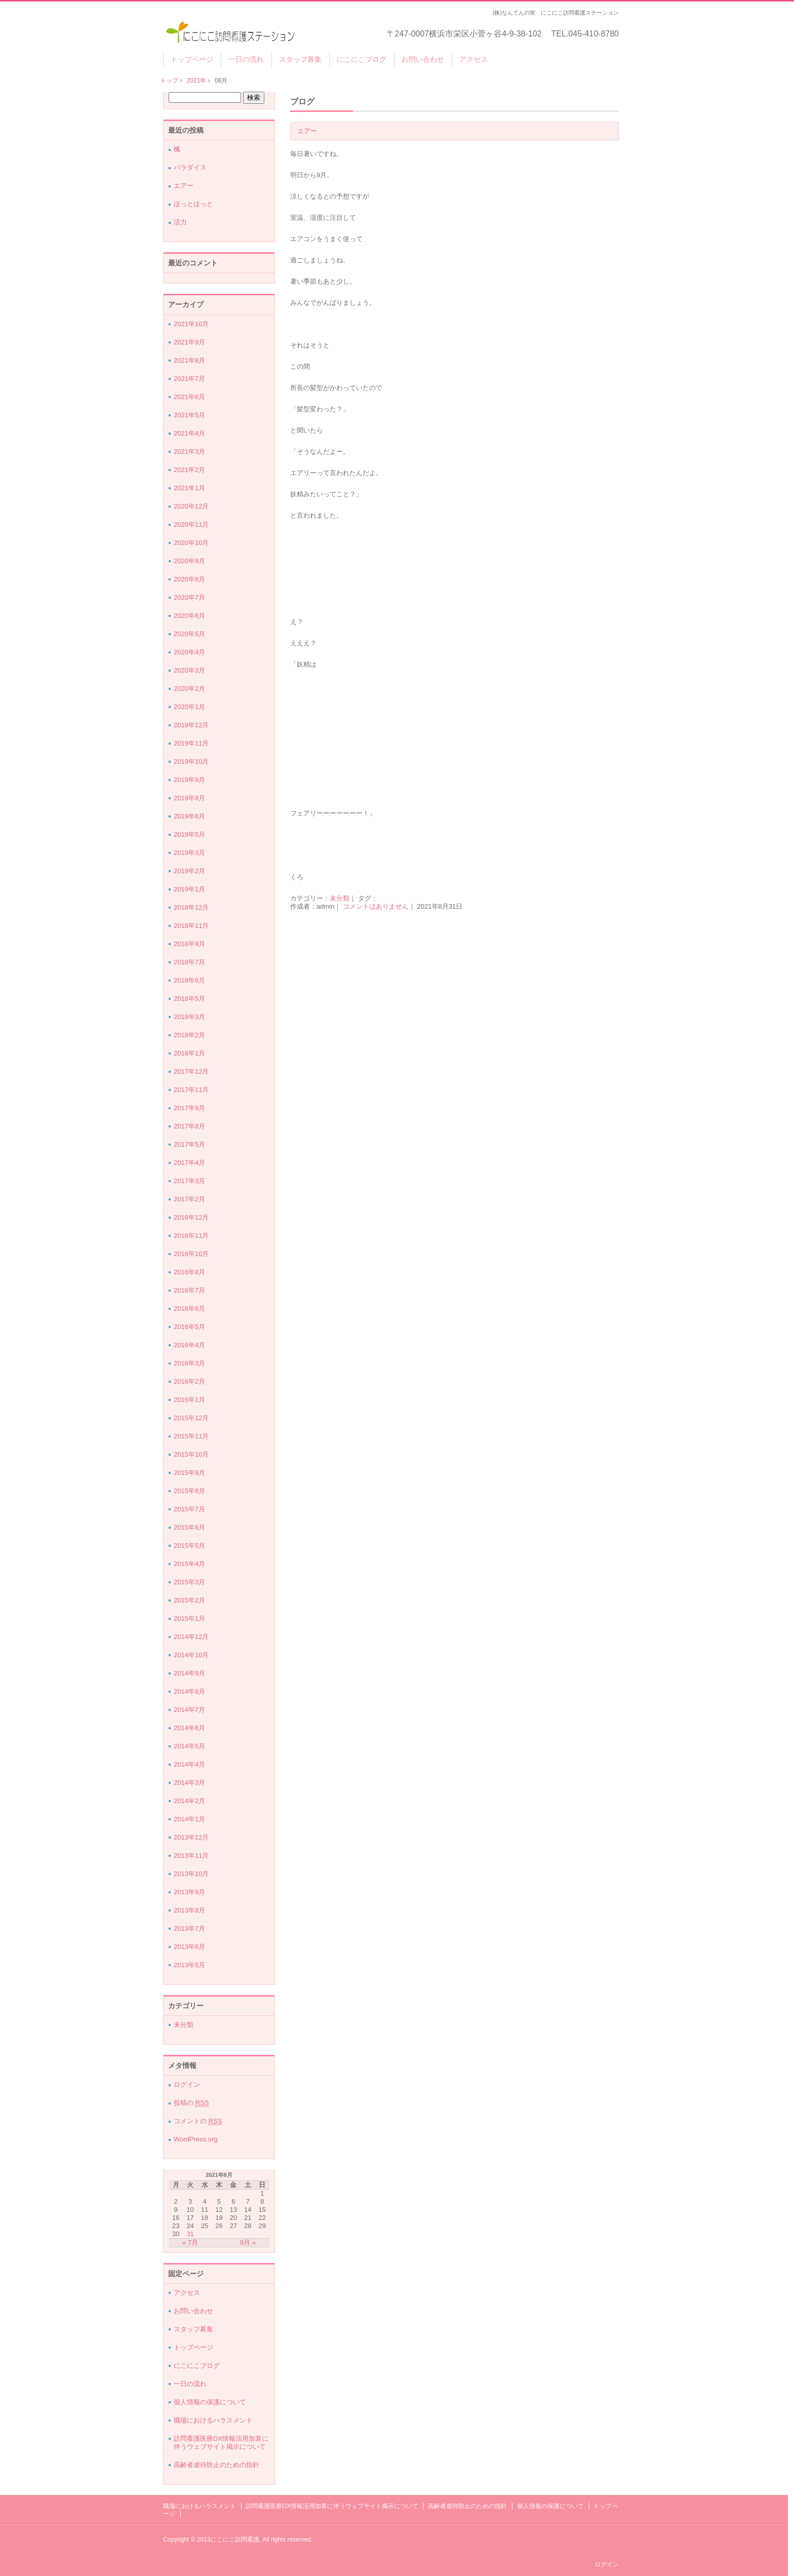 The height and width of the screenshot is (2576, 794). Describe the element at coordinates (191, 324) in the screenshot. I see `2021年10月` at that location.